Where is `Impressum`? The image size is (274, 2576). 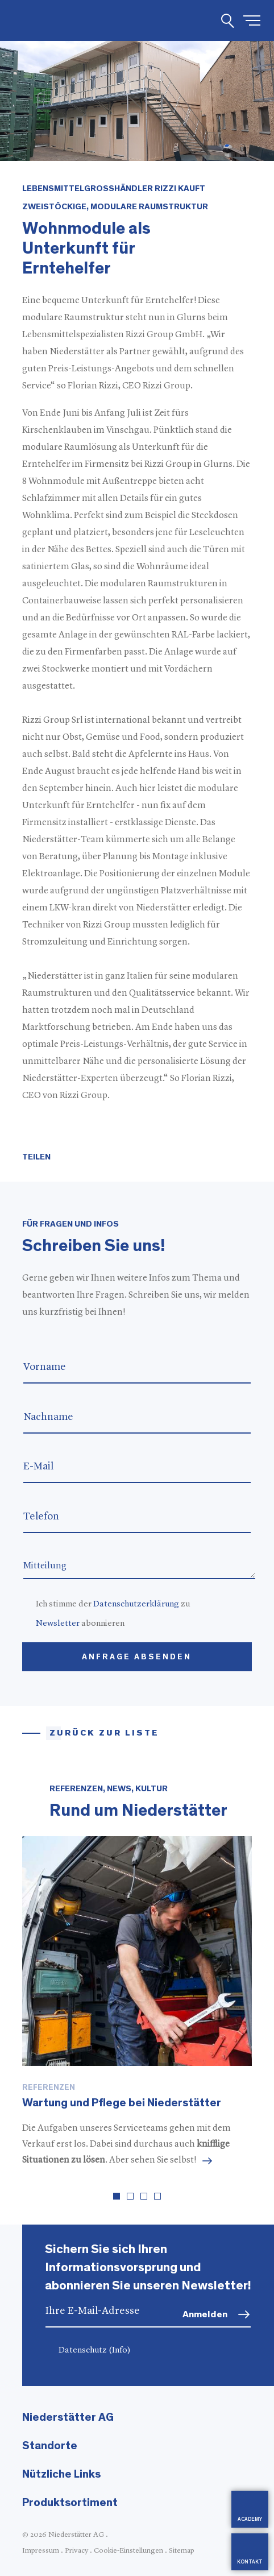 Impressum is located at coordinates (40, 2550).